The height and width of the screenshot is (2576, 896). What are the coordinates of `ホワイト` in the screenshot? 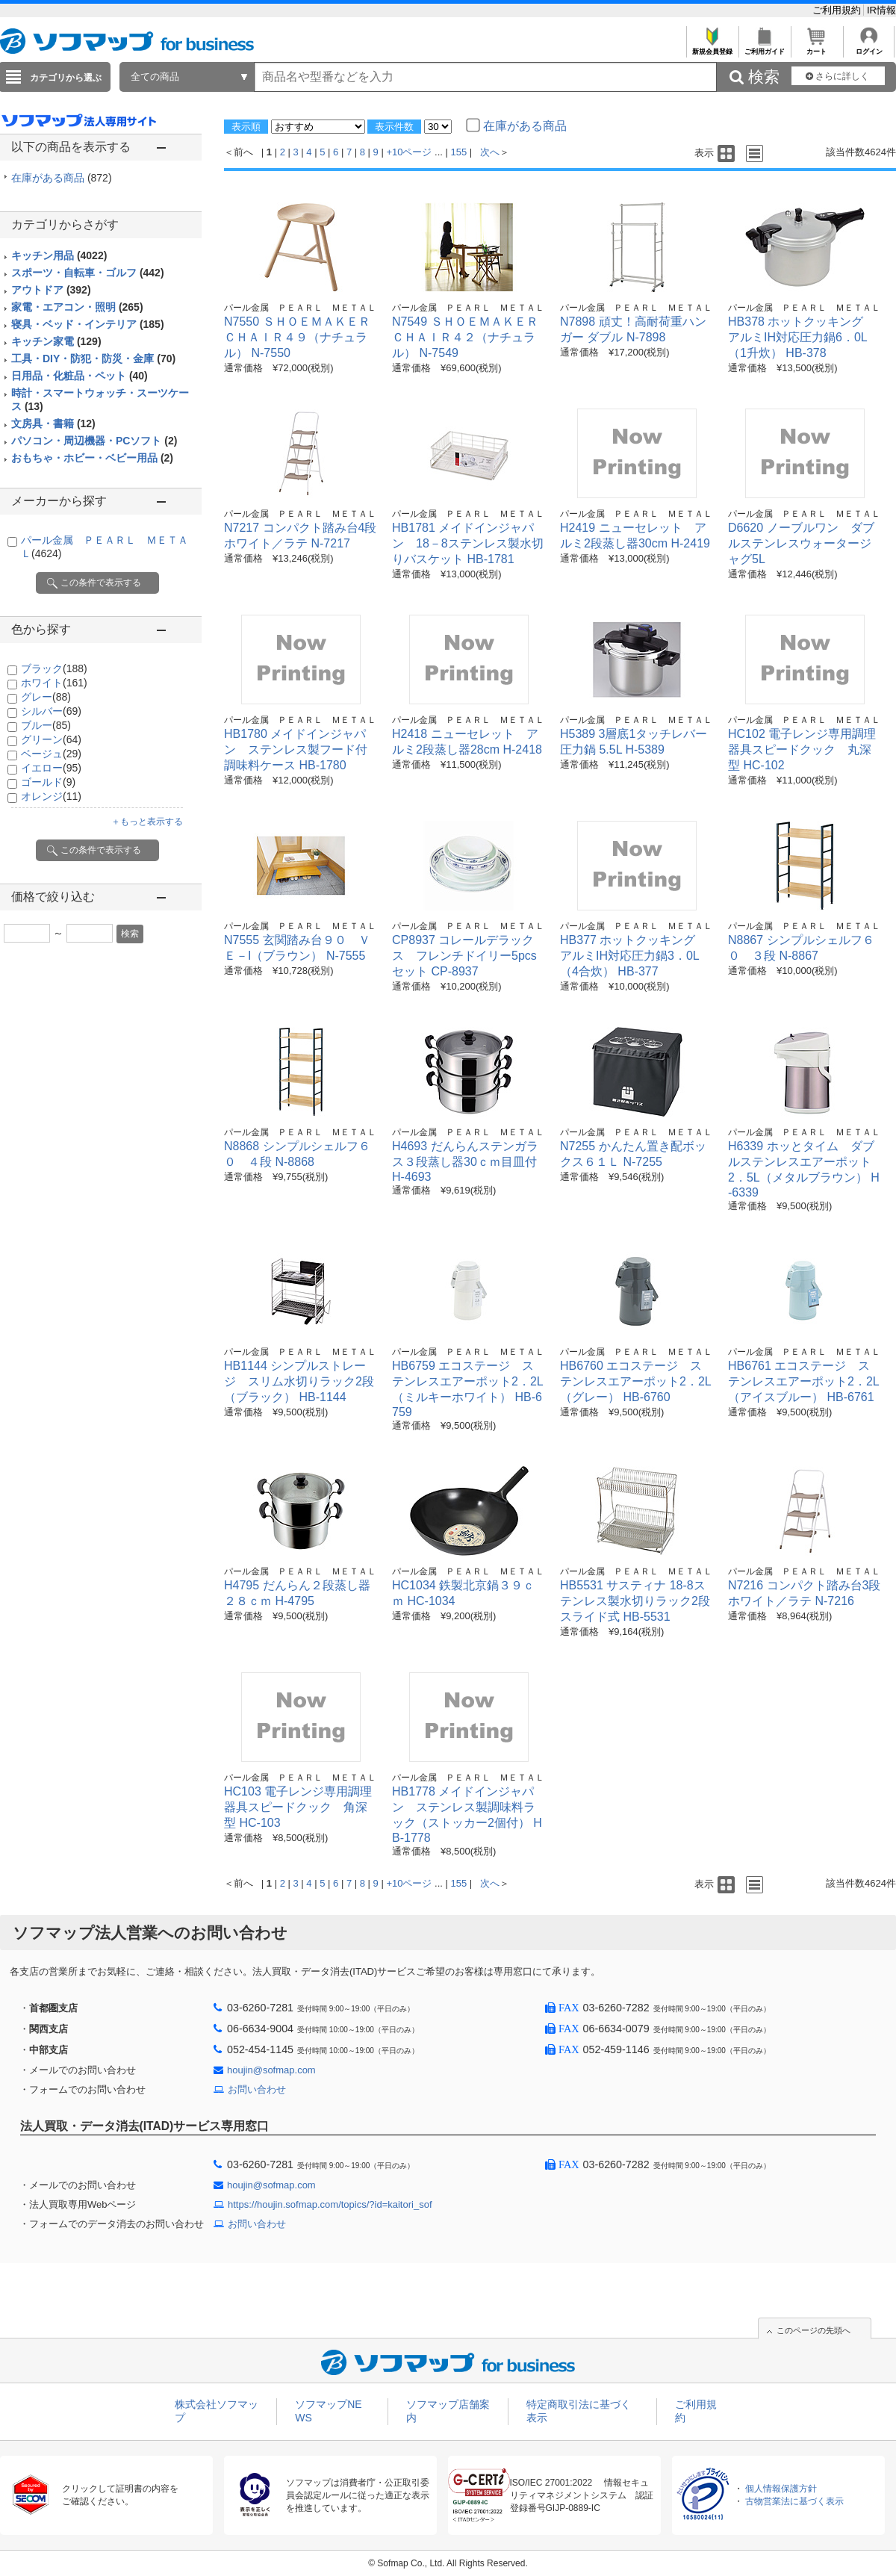 It's located at (54, 683).